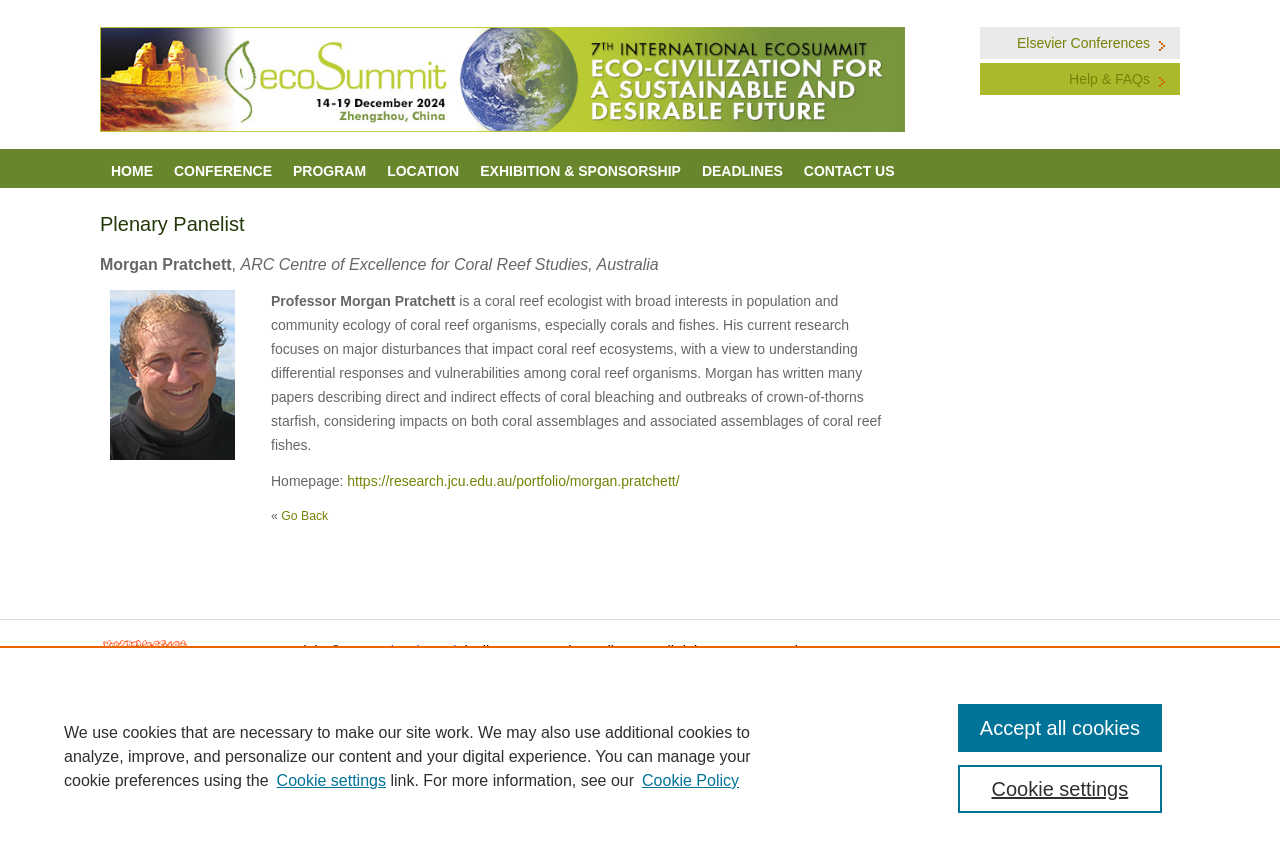 The width and height of the screenshot is (1280, 866). What do you see at coordinates (640, 756) in the screenshot?
I see `[region]` at bounding box center [640, 756].